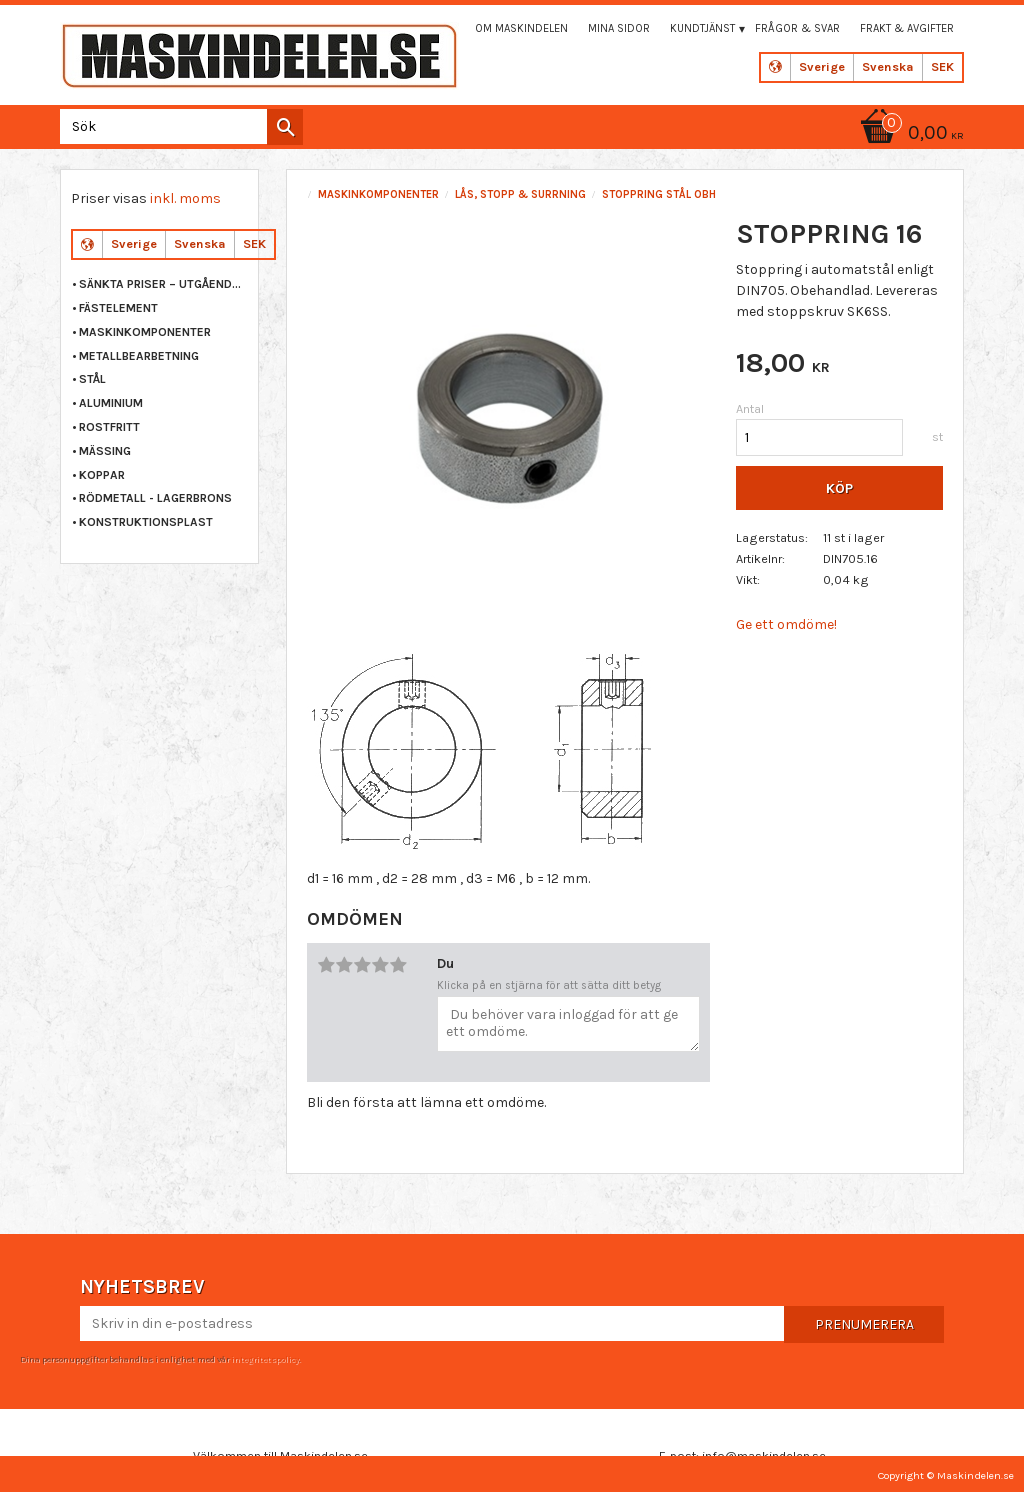 This screenshot has width=1024, height=1492. Describe the element at coordinates (111, 403) in the screenshot. I see `ALUMINIUM [menuitem]` at that location.